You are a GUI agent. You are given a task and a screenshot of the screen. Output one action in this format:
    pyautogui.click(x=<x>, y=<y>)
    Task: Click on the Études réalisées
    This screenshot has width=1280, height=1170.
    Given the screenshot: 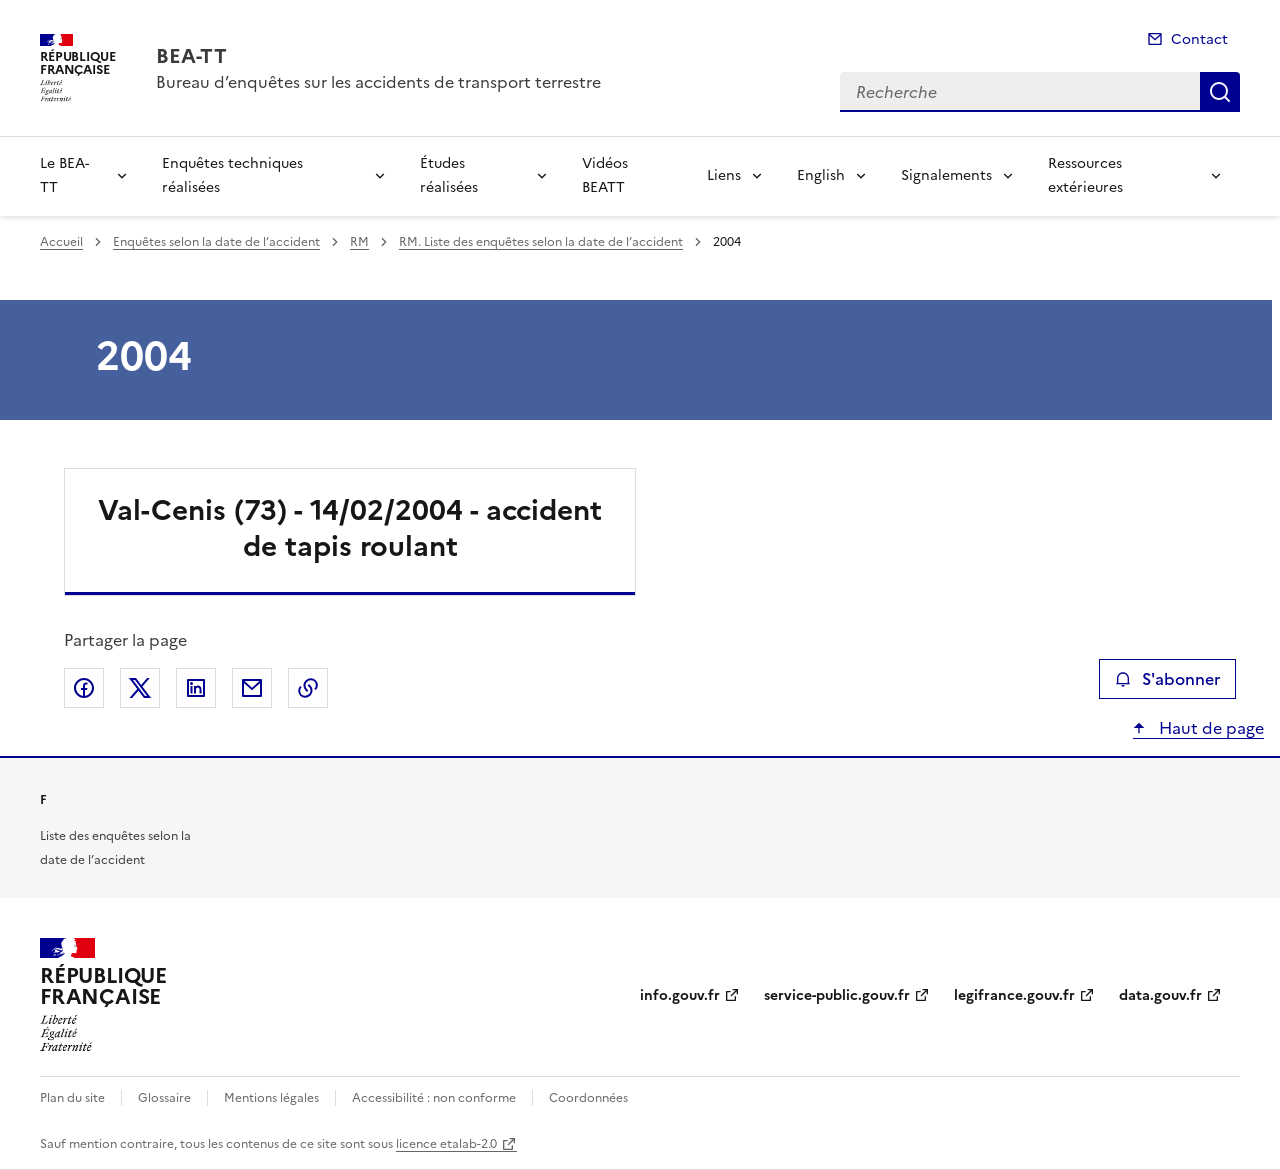 What is the action you would take?
    pyautogui.click(x=449, y=175)
    